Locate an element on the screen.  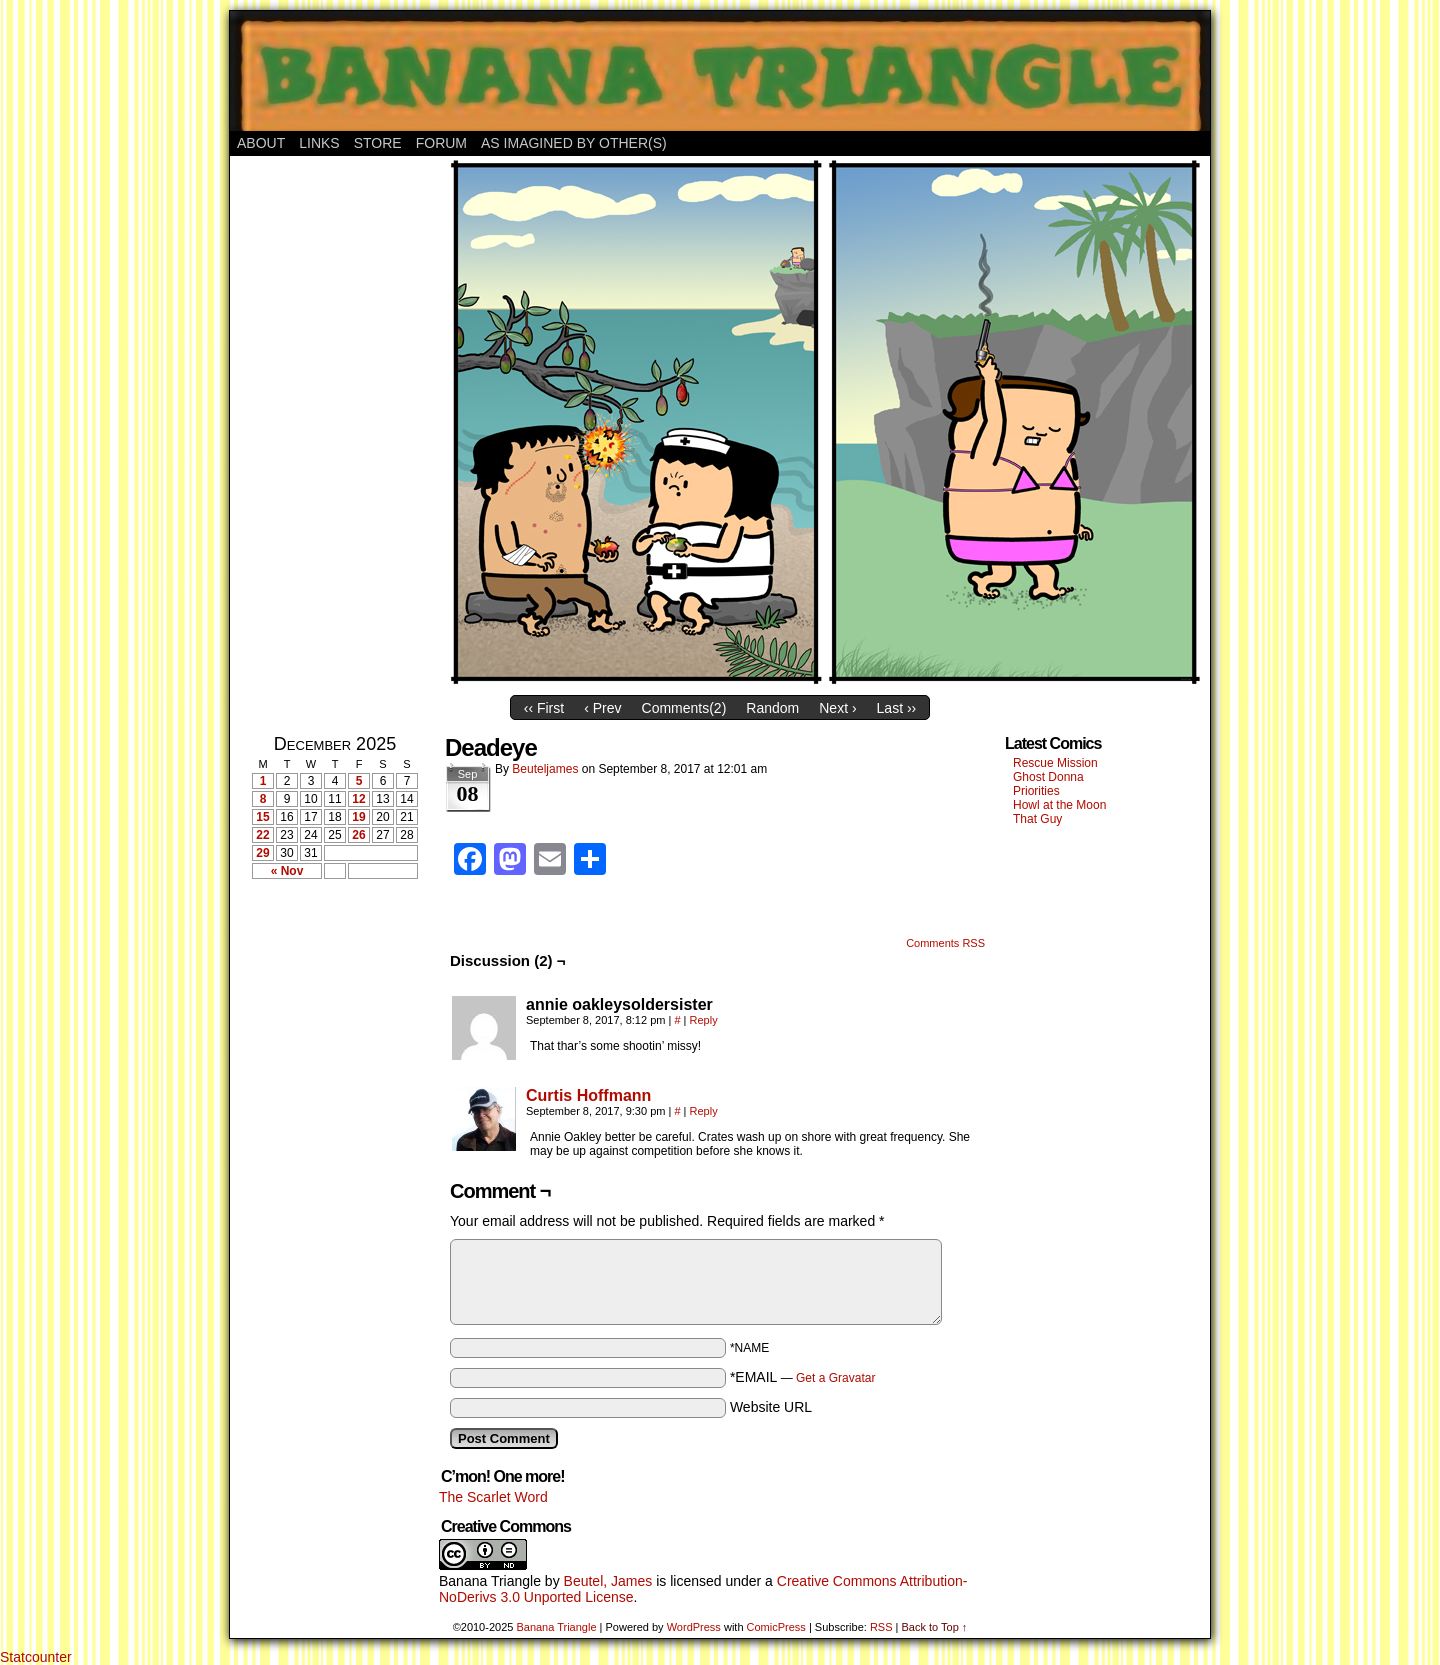
26 is located at coordinates (358, 835).